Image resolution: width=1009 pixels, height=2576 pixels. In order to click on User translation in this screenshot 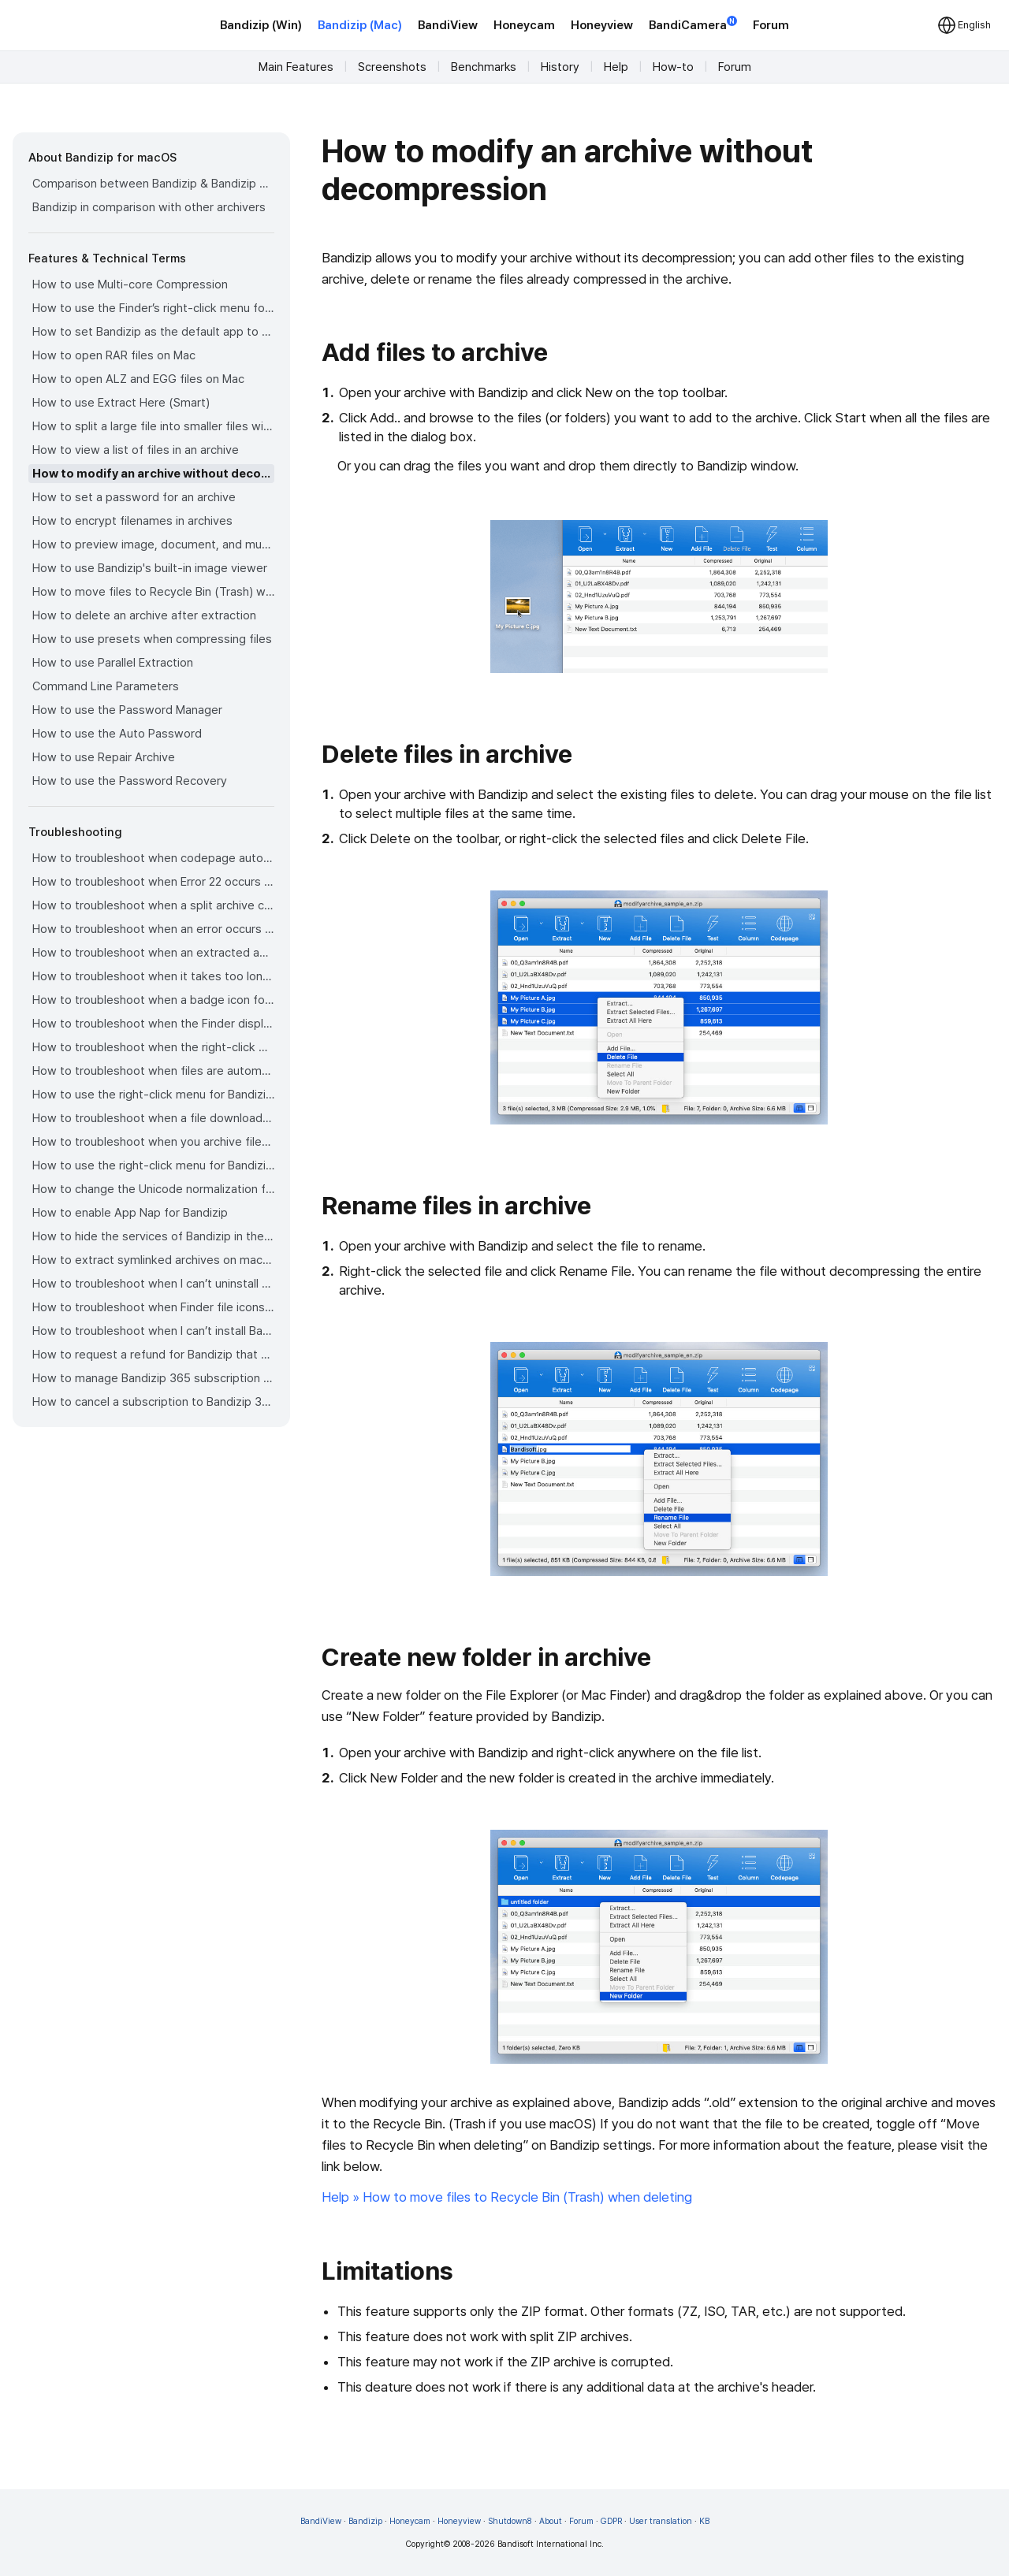, I will do `click(660, 2521)`.